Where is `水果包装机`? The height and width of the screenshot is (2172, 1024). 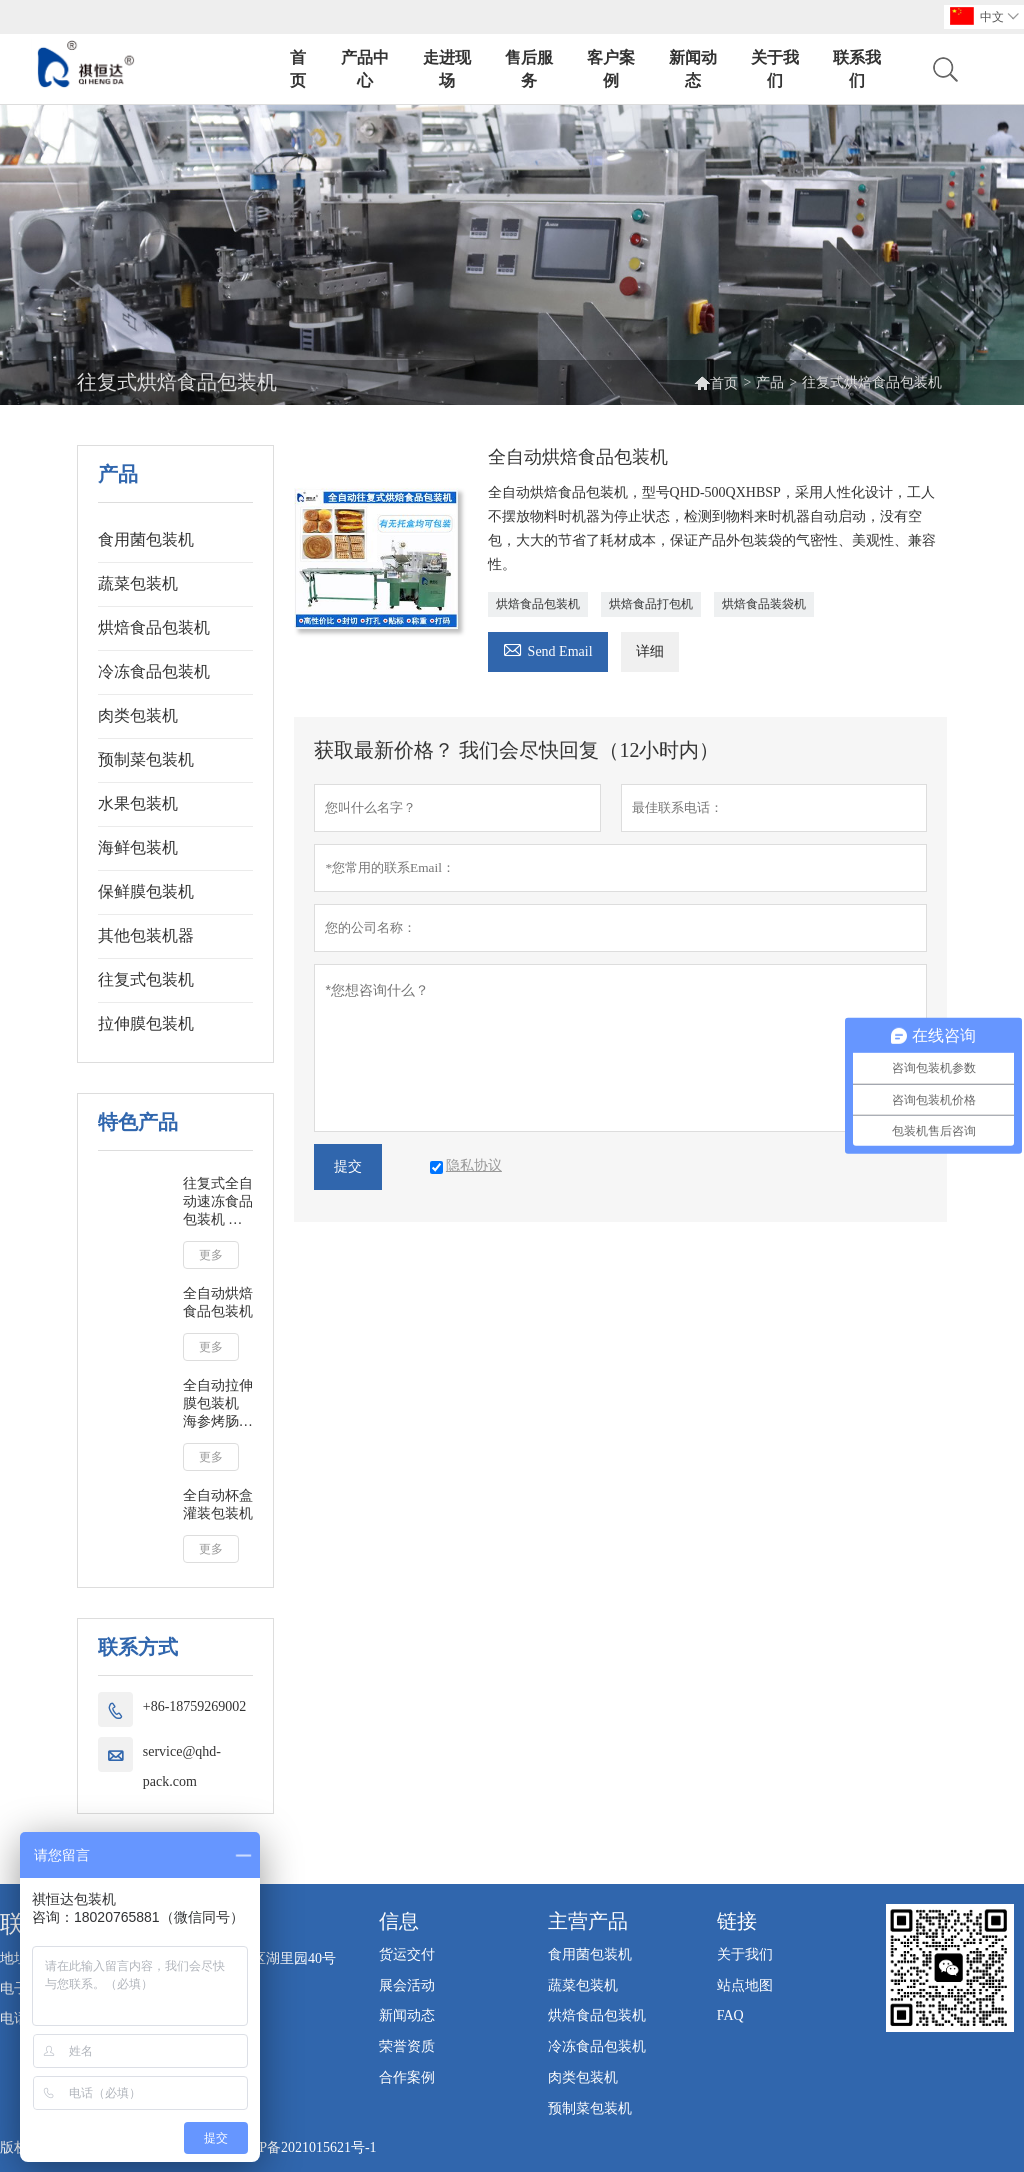
水果包装机 is located at coordinates (138, 803).